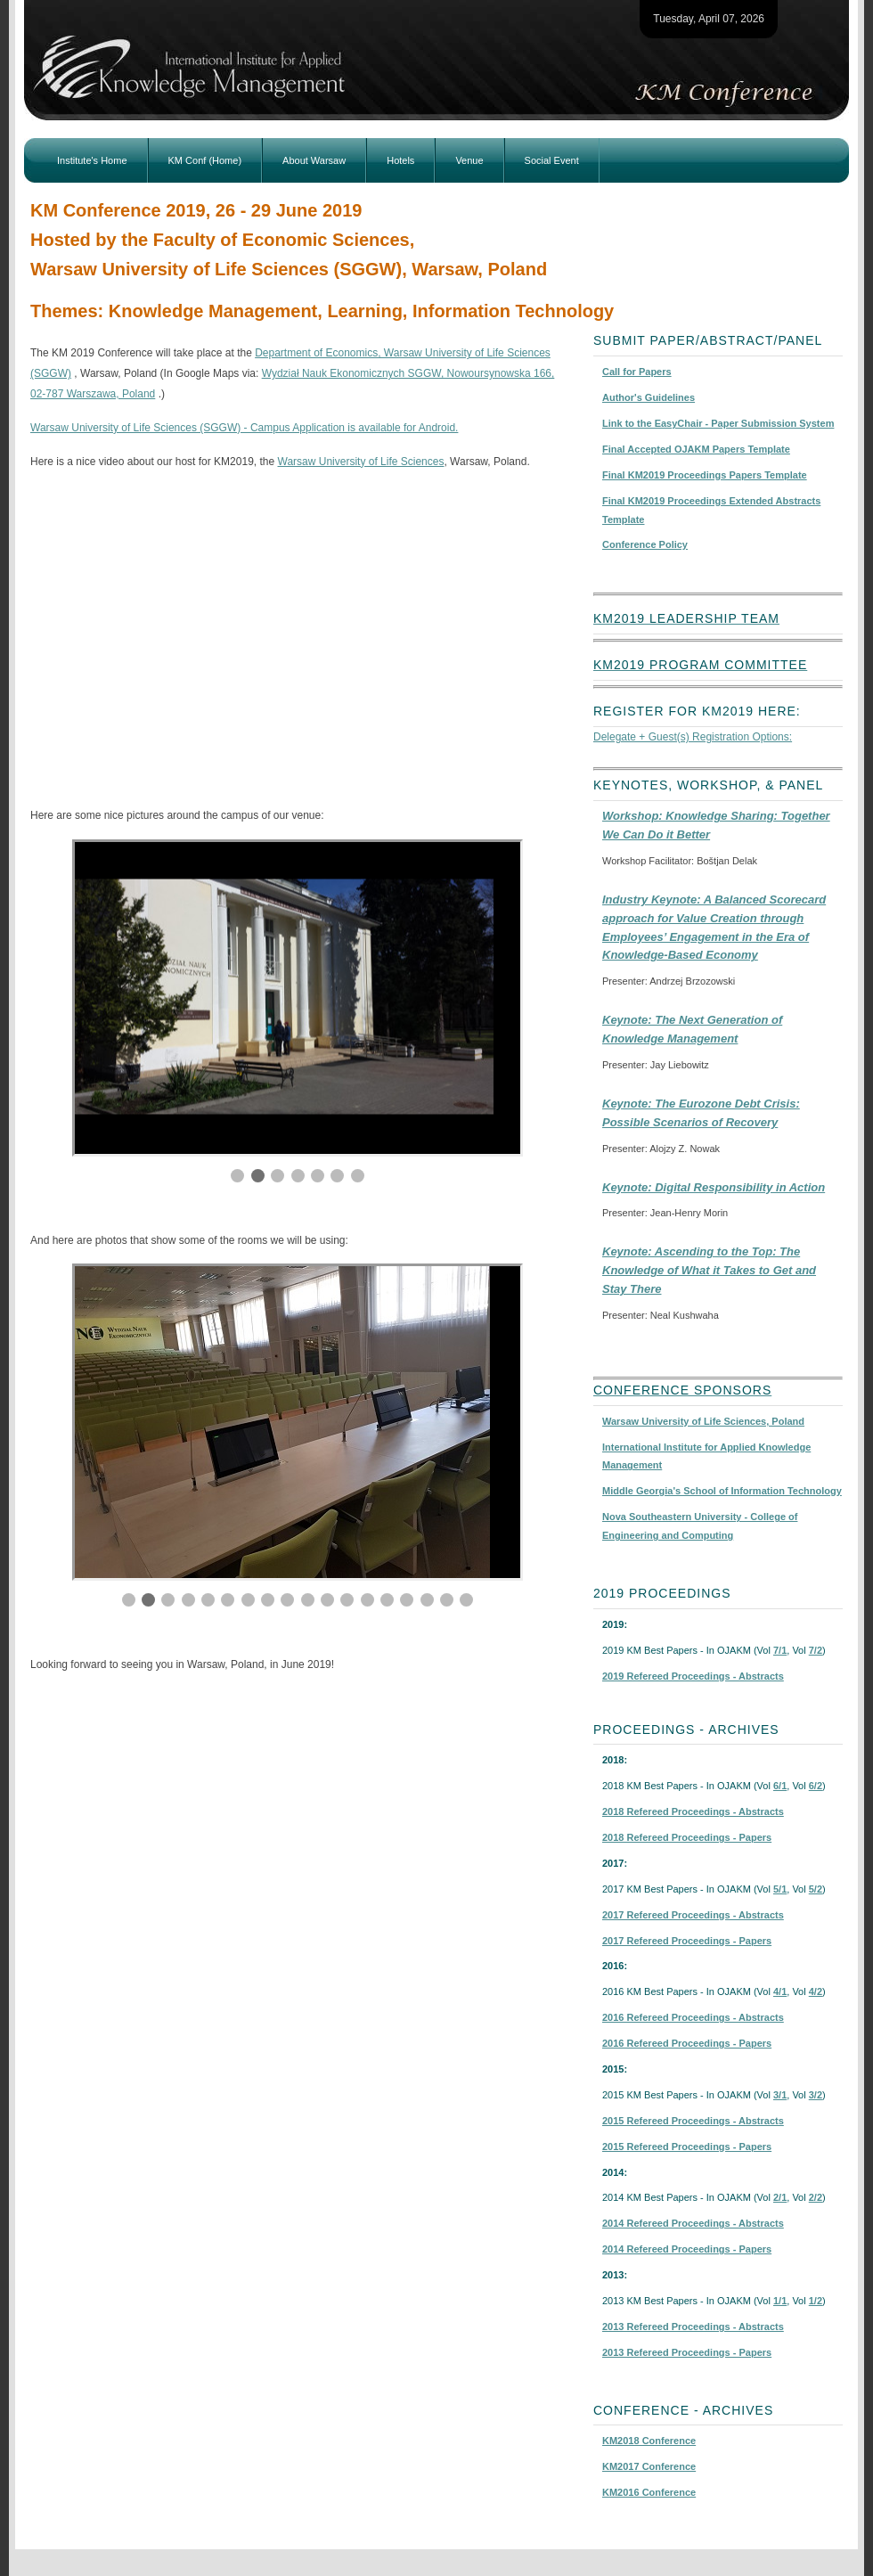  I want to click on 3/2, so click(815, 2094).